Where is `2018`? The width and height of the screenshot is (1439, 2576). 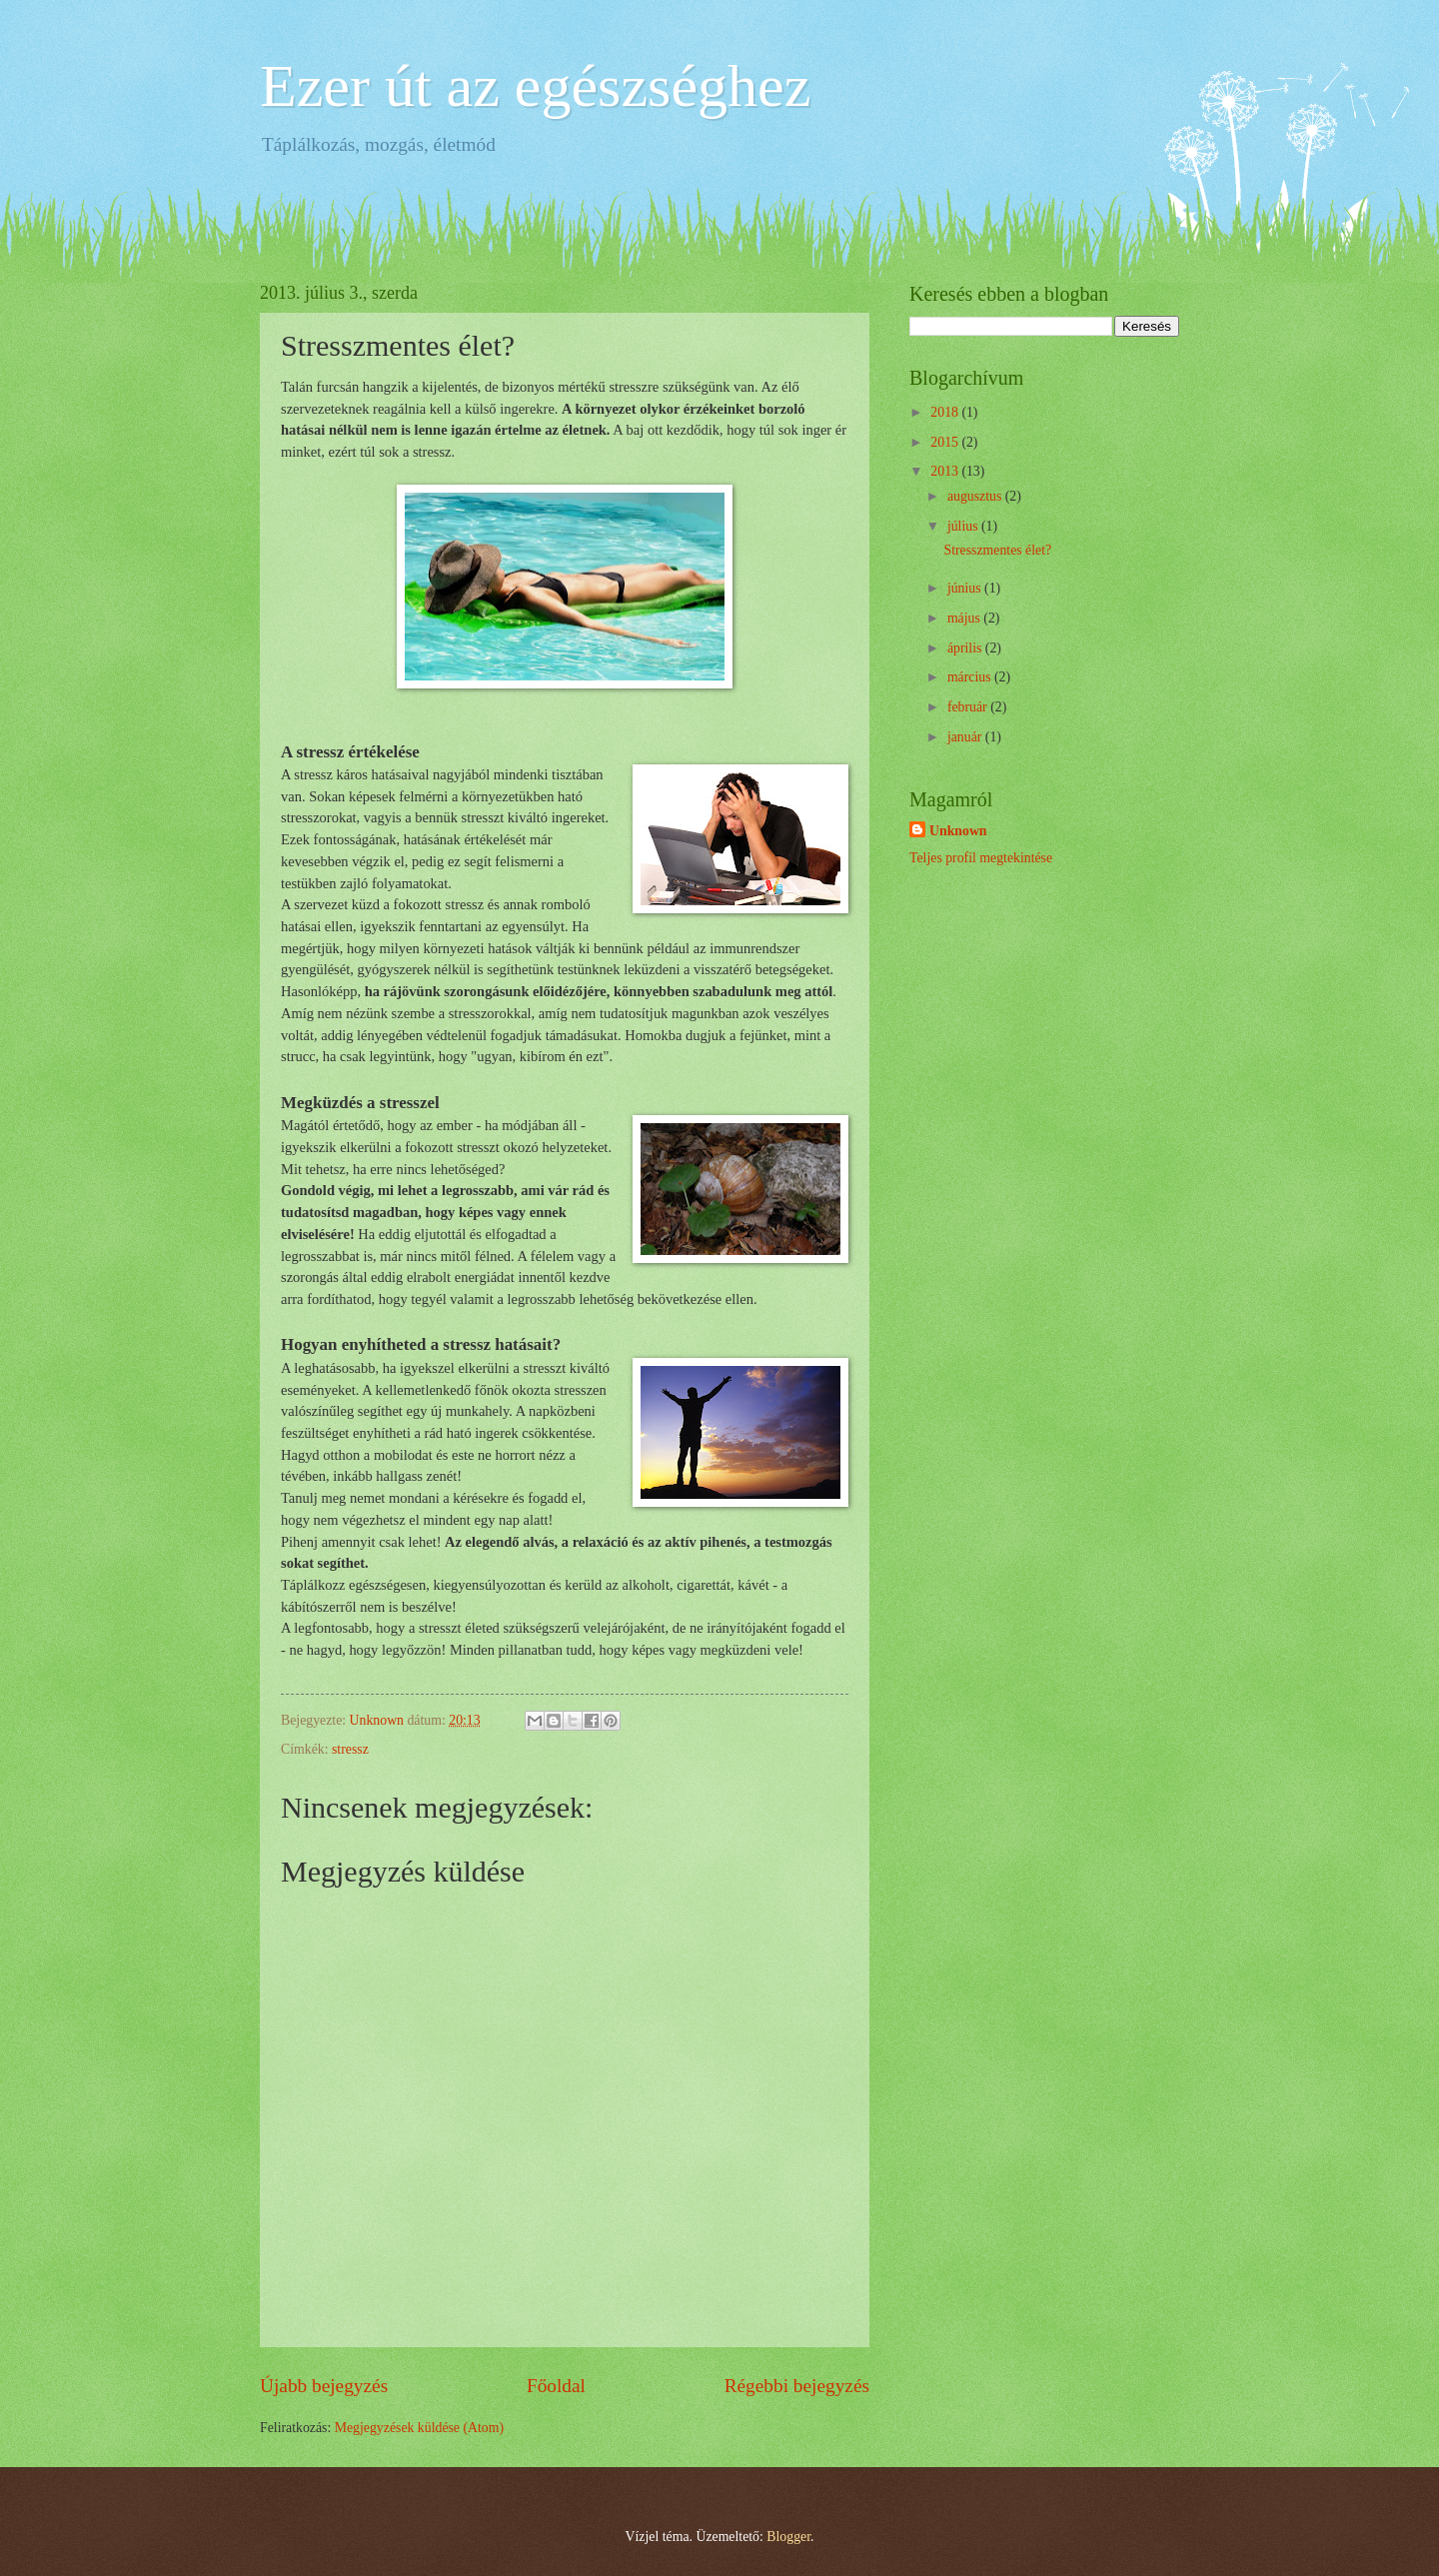
2018 is located at coordinates (945, 412).